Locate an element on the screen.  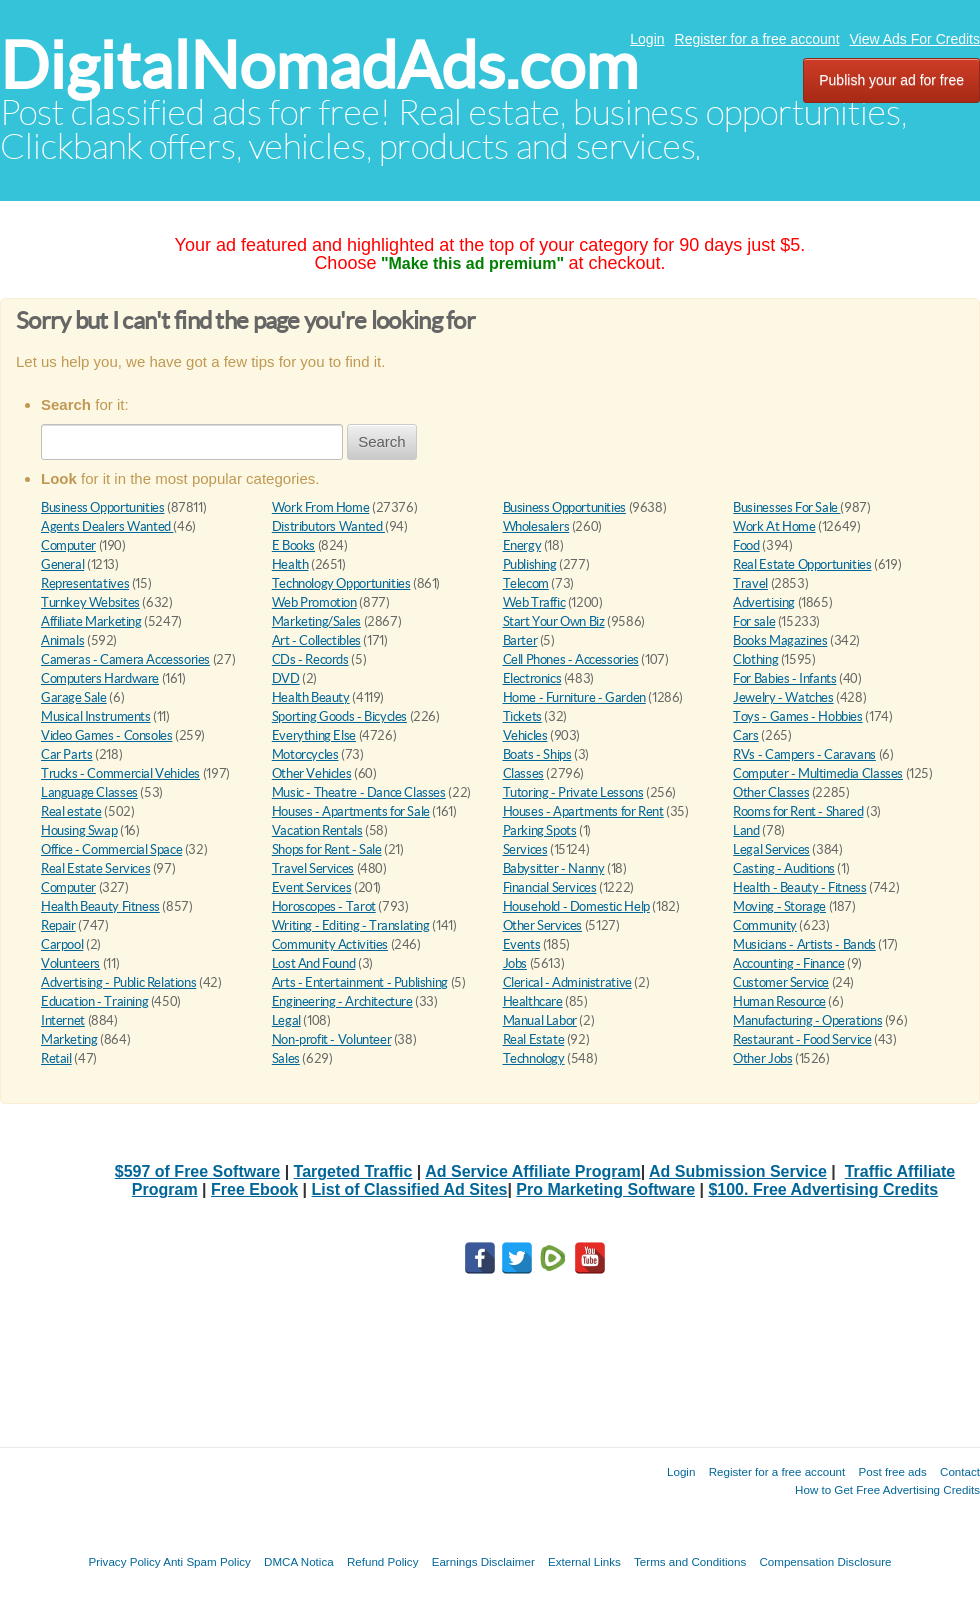
View Ads For Credits is located at coordinates (915, 39).